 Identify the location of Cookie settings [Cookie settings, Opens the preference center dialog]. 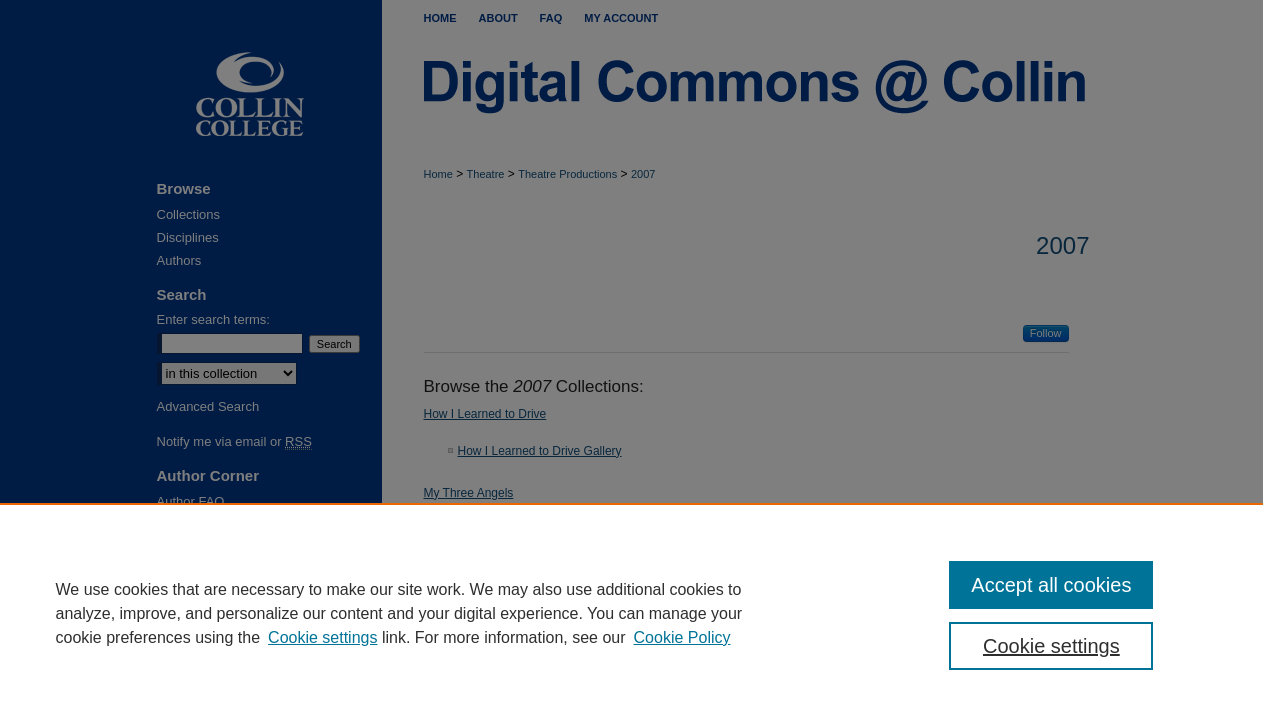
(1051, 646).